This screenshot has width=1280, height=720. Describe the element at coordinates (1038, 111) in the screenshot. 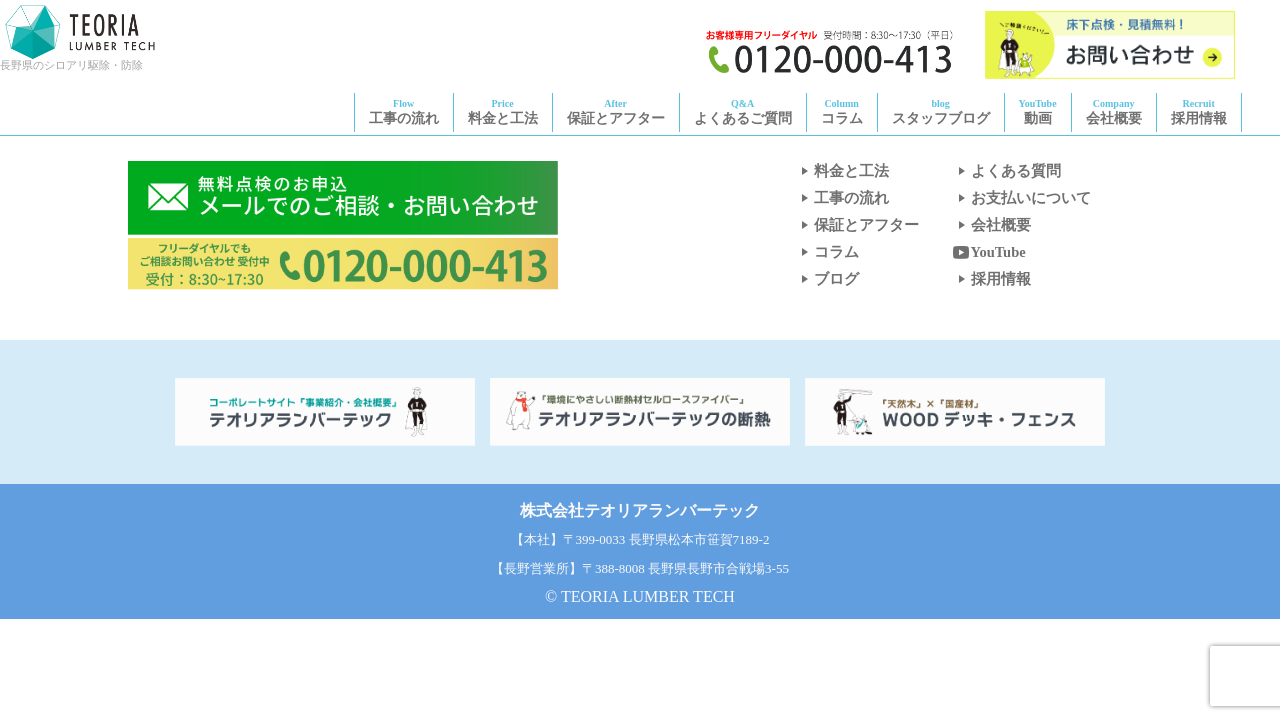

I see `動画` at that location.